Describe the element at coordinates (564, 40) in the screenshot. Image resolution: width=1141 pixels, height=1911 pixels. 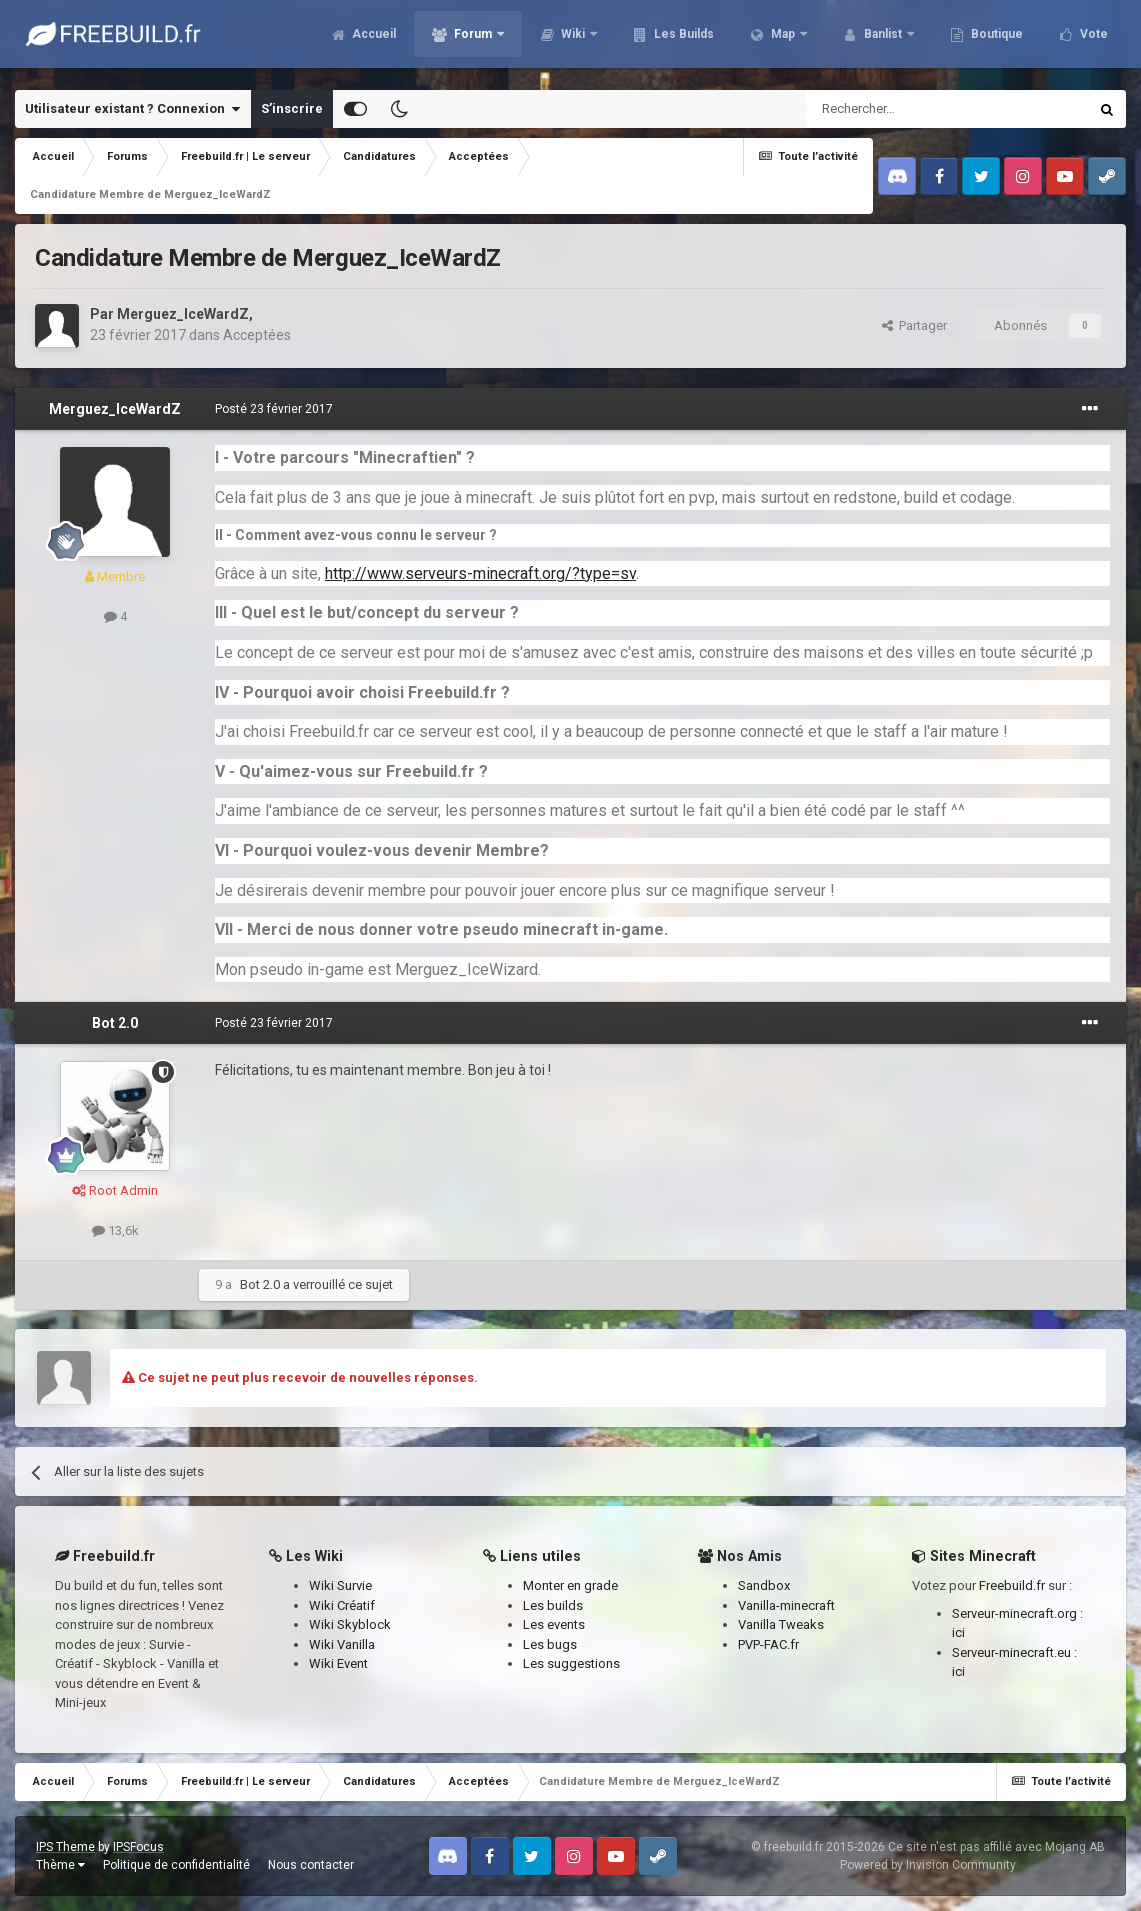
I see `Wiki` at that location.